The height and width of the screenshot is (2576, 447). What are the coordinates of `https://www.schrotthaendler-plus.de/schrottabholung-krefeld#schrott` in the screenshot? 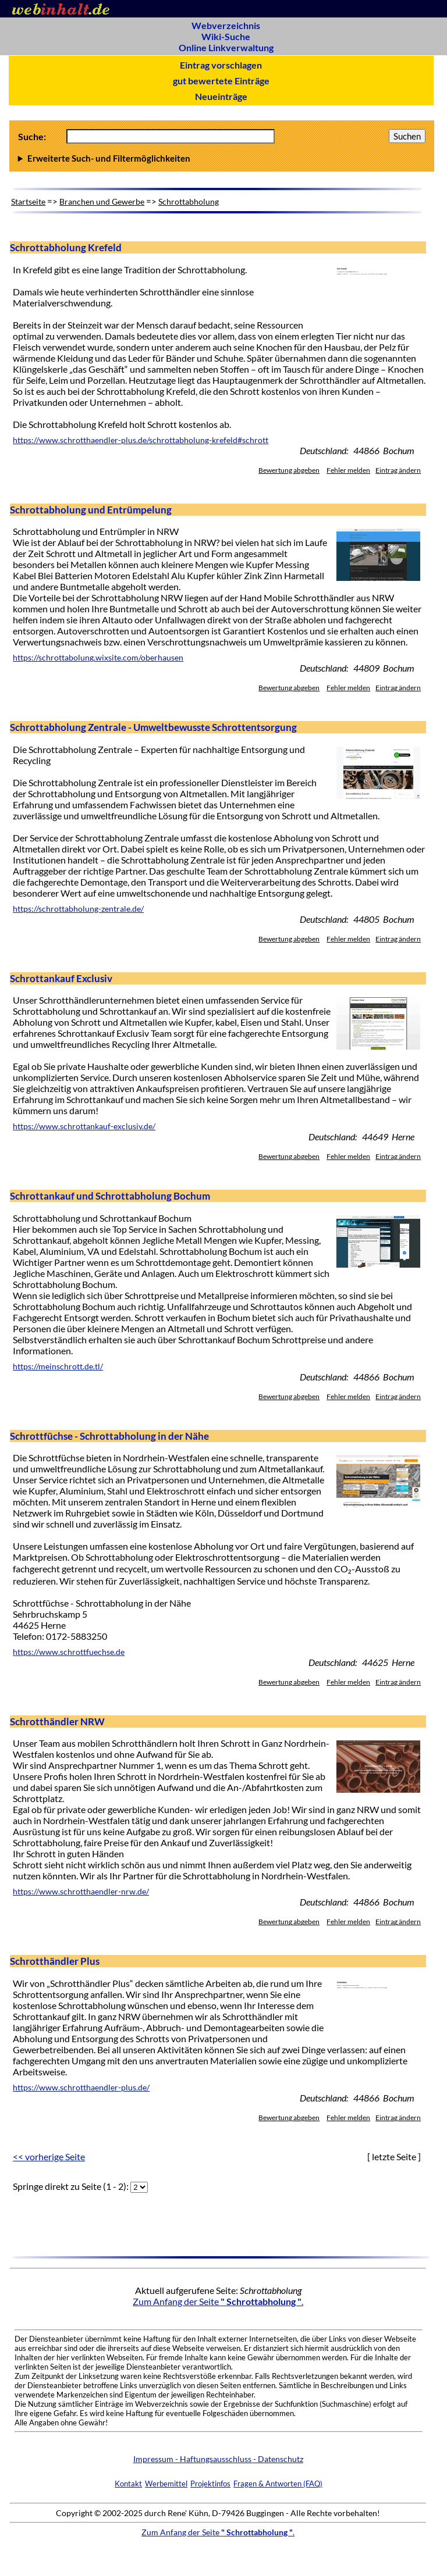 It's located at (140, 440).